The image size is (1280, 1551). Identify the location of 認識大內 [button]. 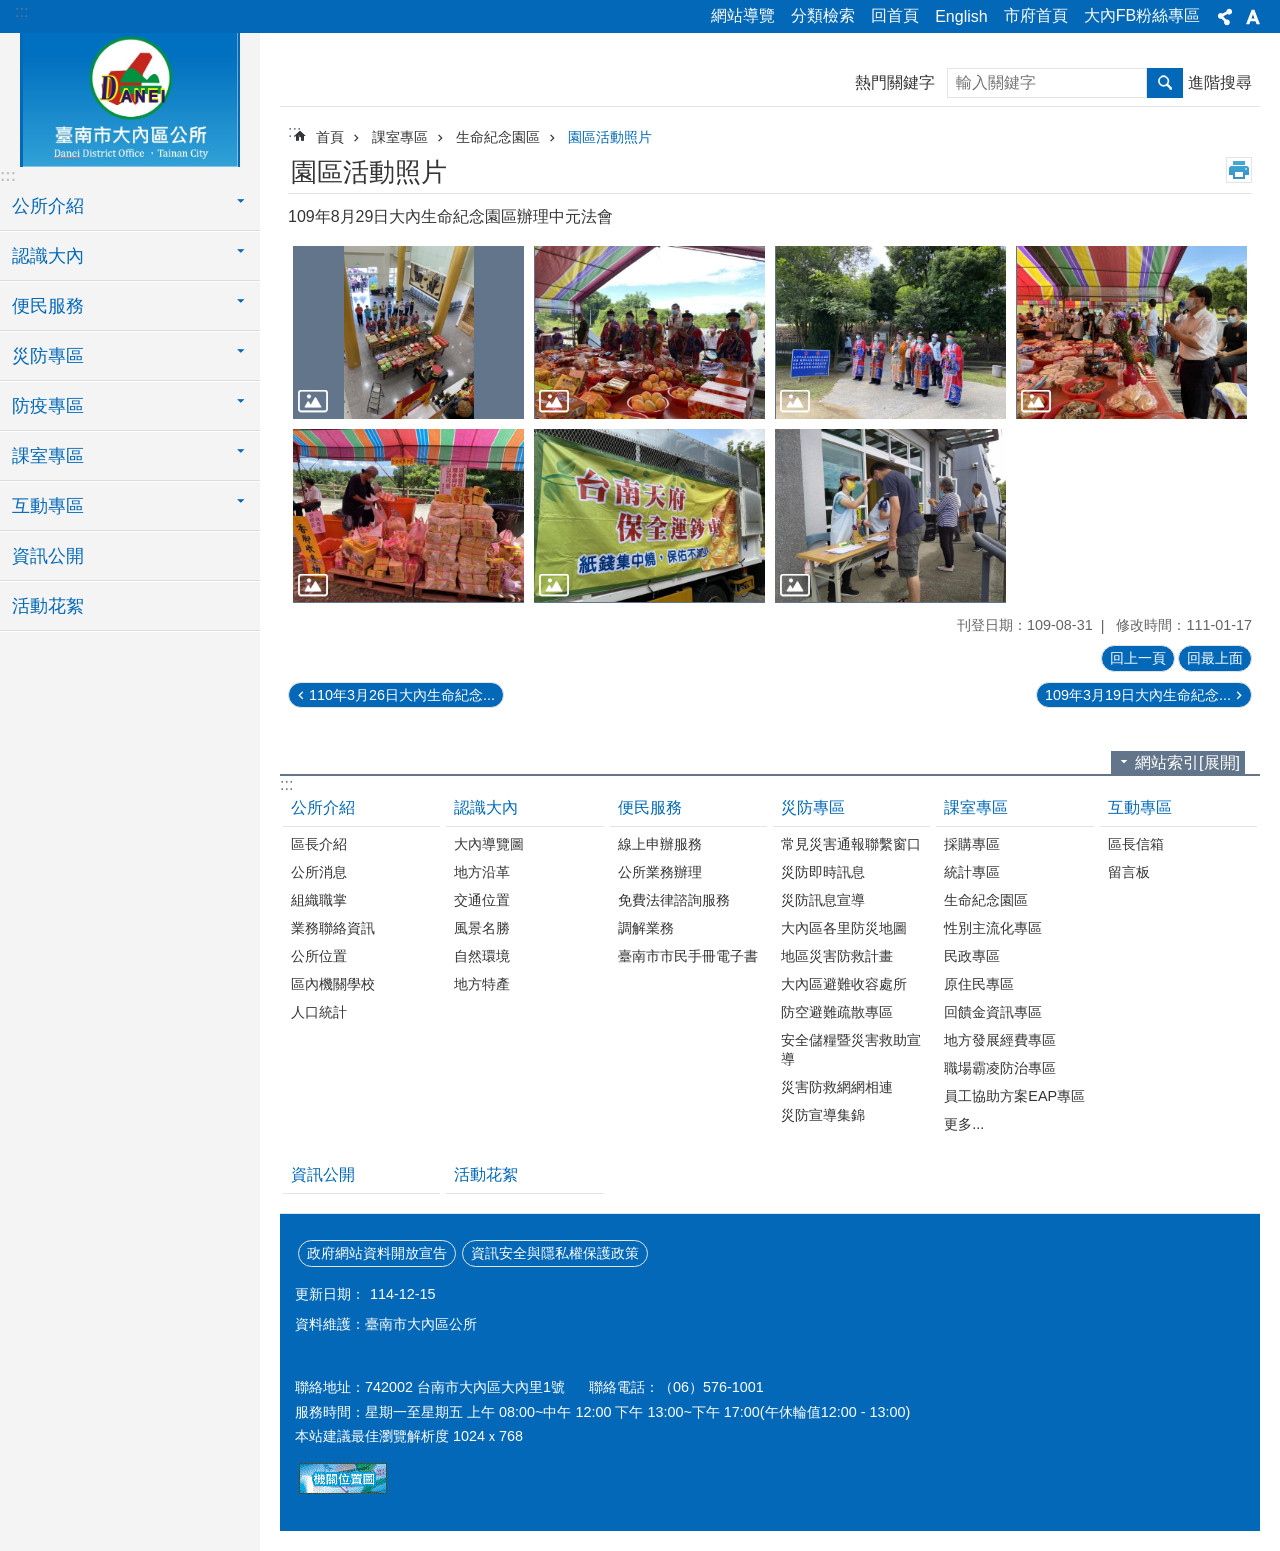
(48, 256).